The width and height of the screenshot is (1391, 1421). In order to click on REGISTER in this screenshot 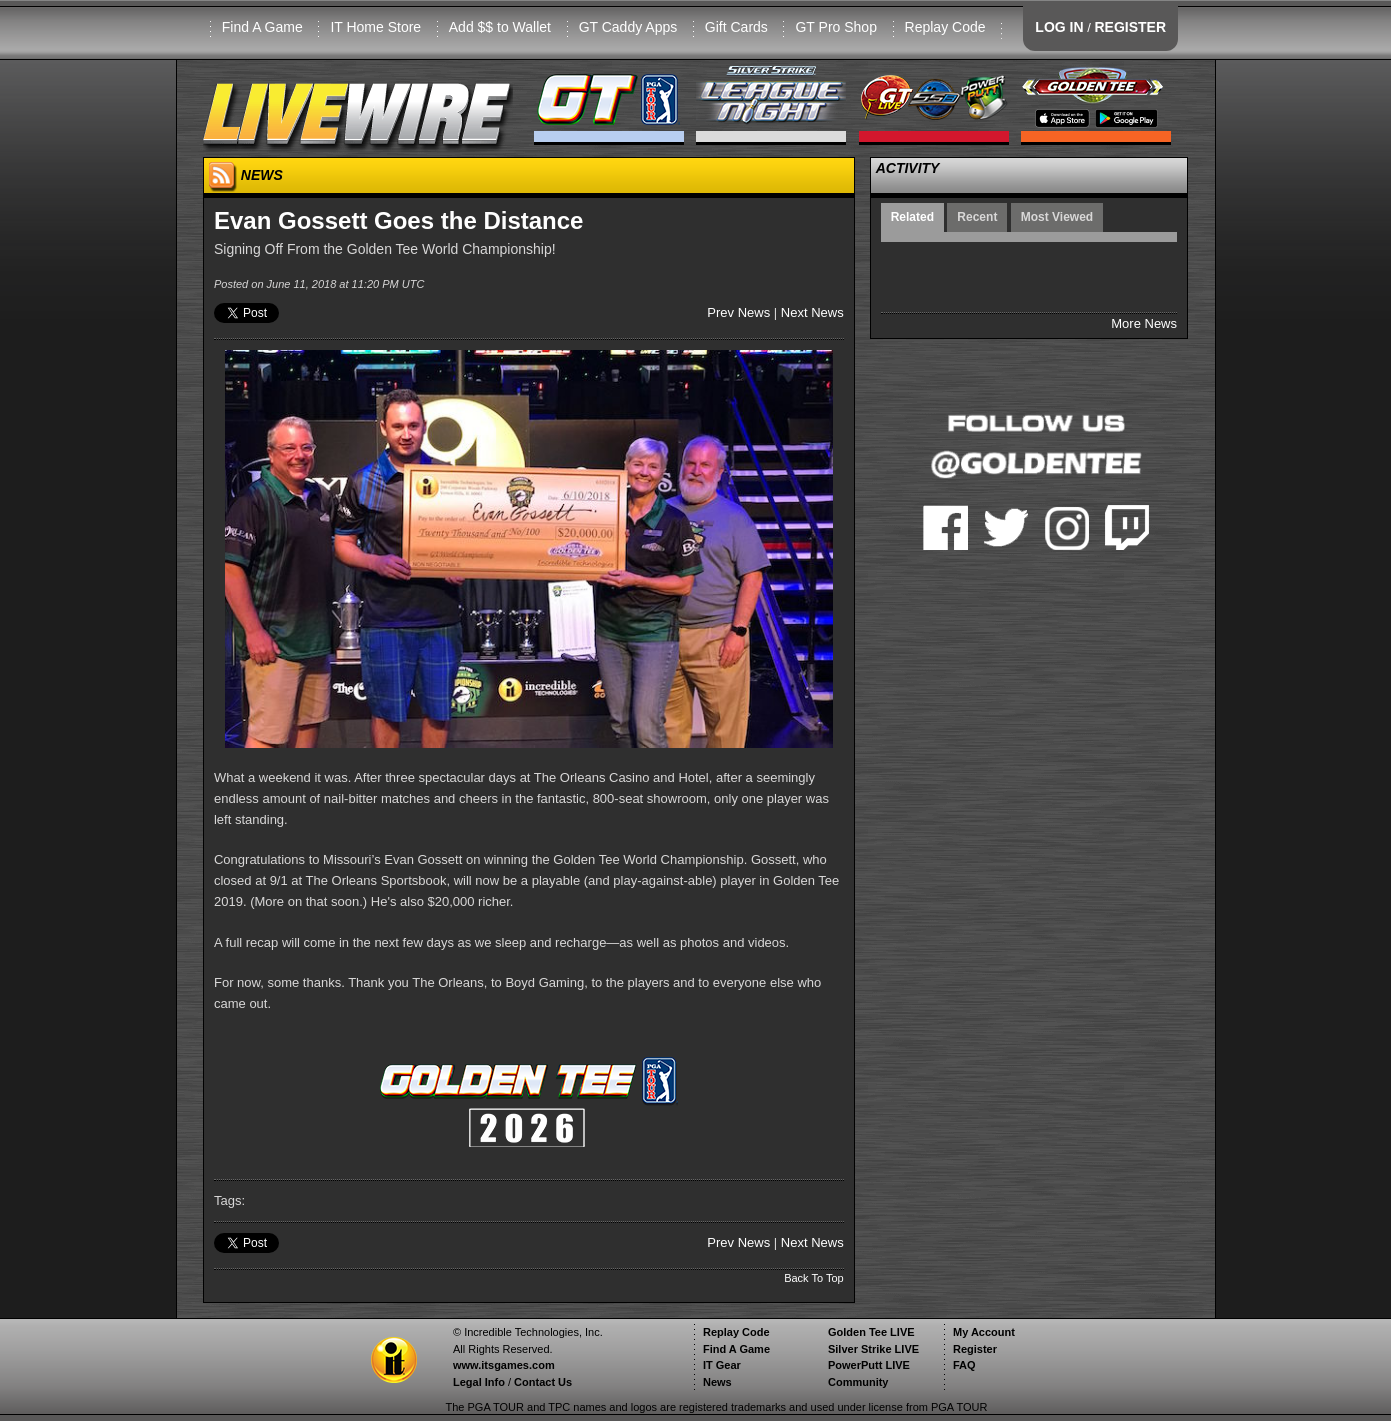, I will do `click(1130, 27)`.